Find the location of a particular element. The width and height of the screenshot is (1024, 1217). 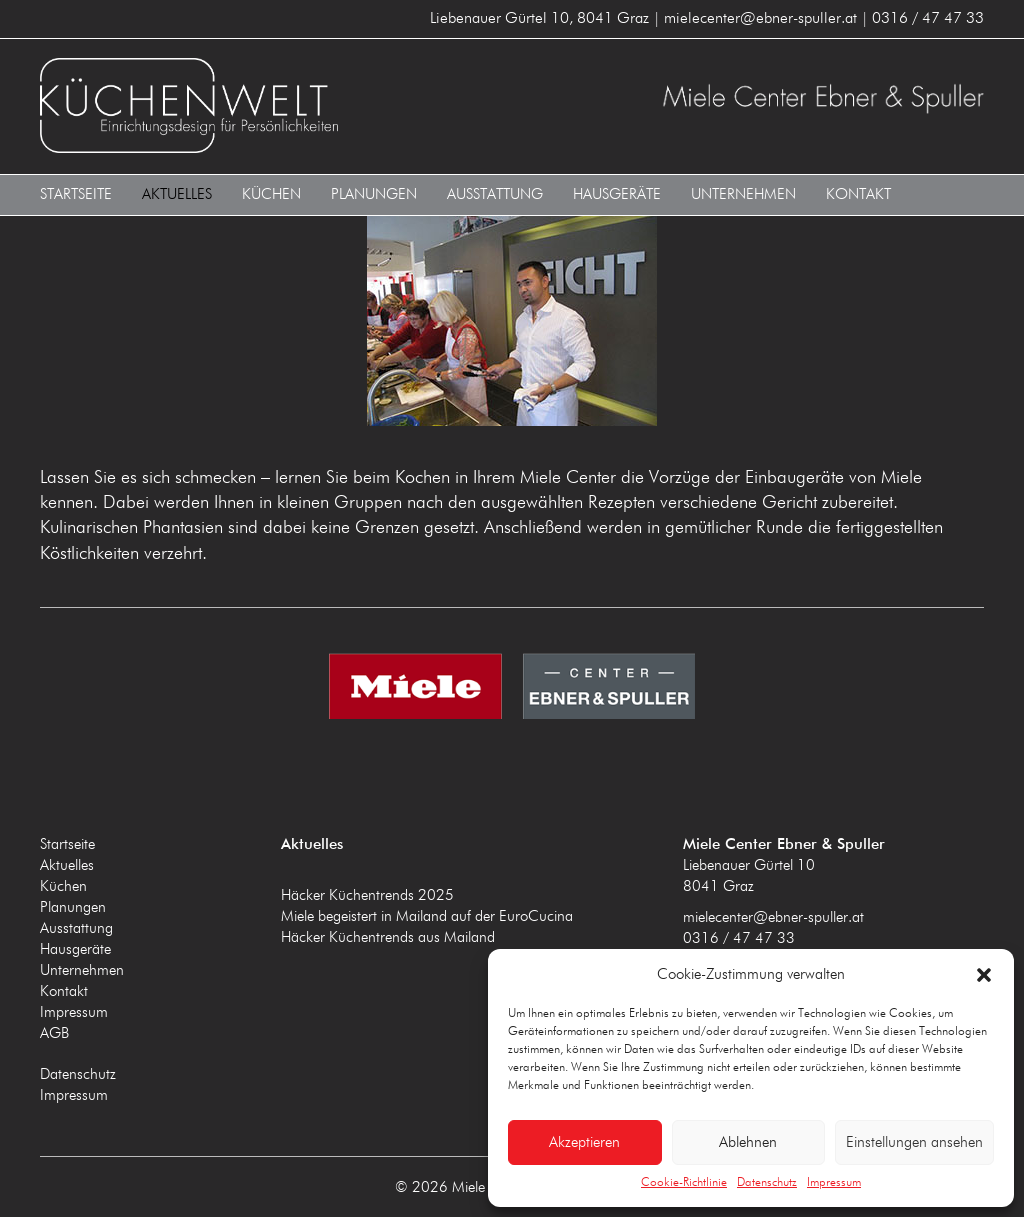

Akzeptieren is located at coordinates (584, 1142).